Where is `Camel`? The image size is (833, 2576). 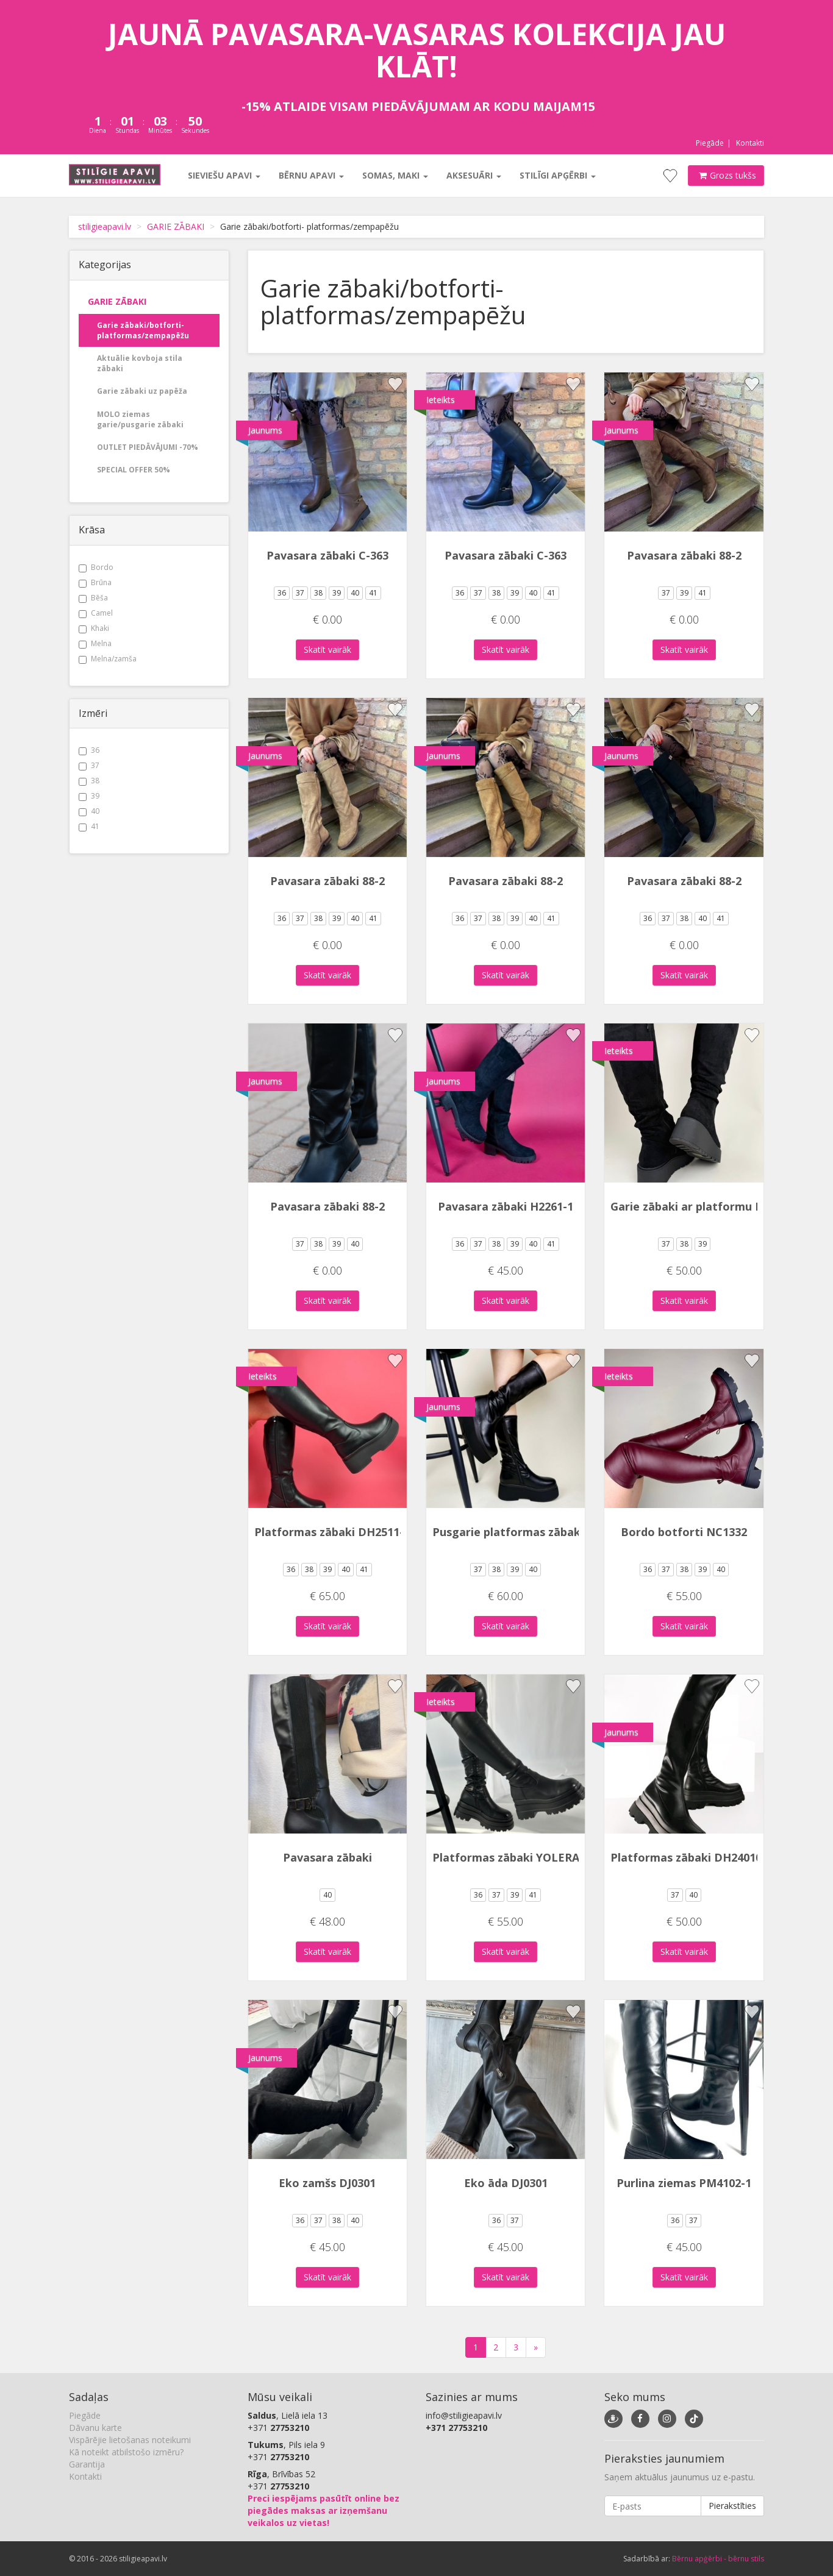 Camel is located at coordinates (96, 613).